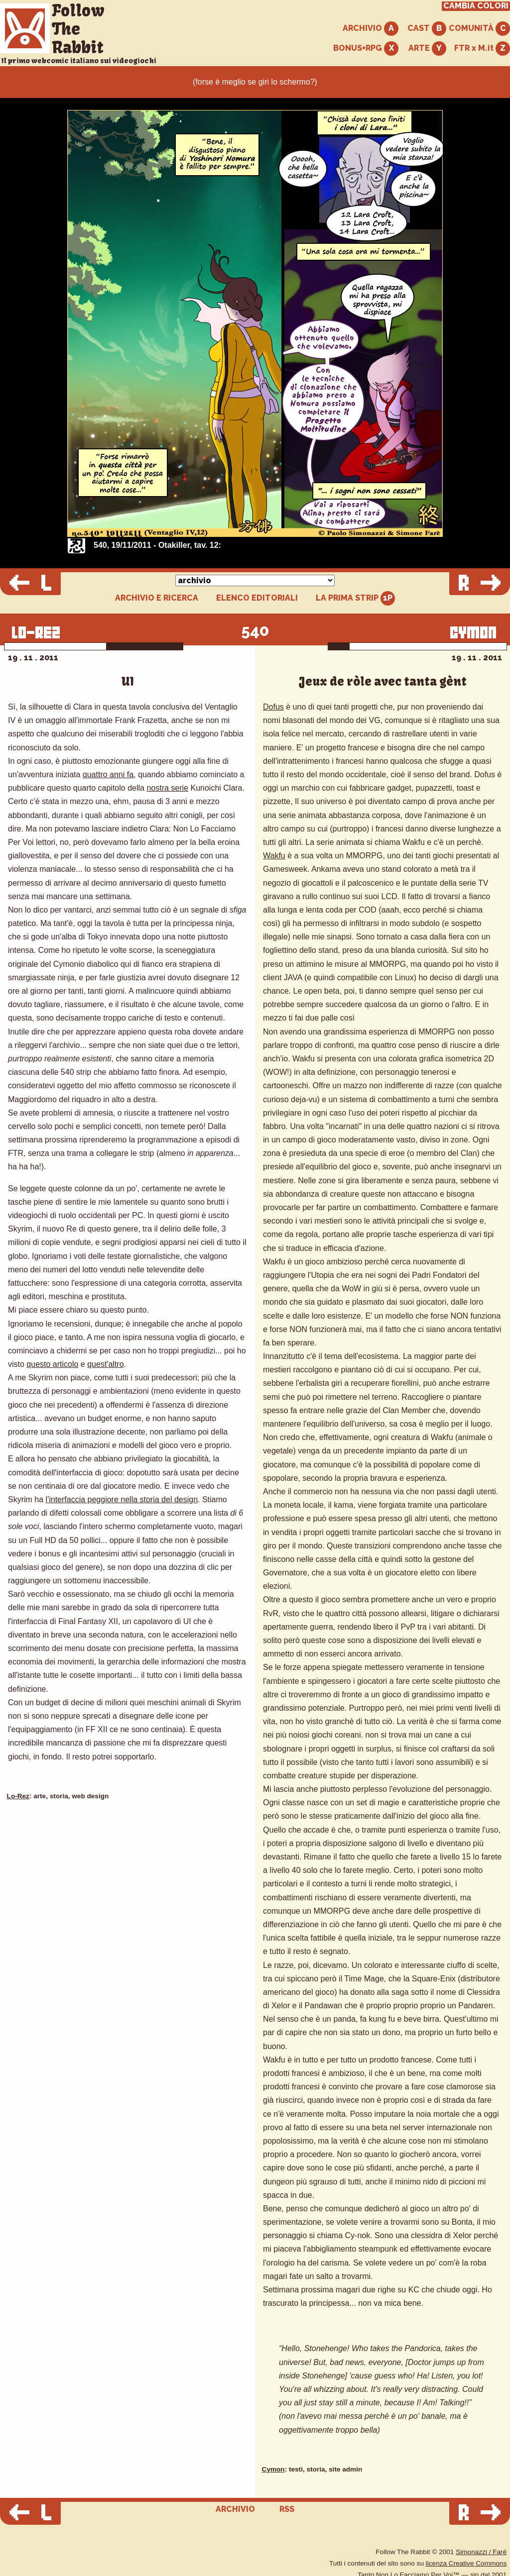 Image resolution: width=510 pixels, height=2576 pixels. What do you see at coordinates (273, 707) in the screenshot?
I see `Dofus` at bounding box center [273, 707].